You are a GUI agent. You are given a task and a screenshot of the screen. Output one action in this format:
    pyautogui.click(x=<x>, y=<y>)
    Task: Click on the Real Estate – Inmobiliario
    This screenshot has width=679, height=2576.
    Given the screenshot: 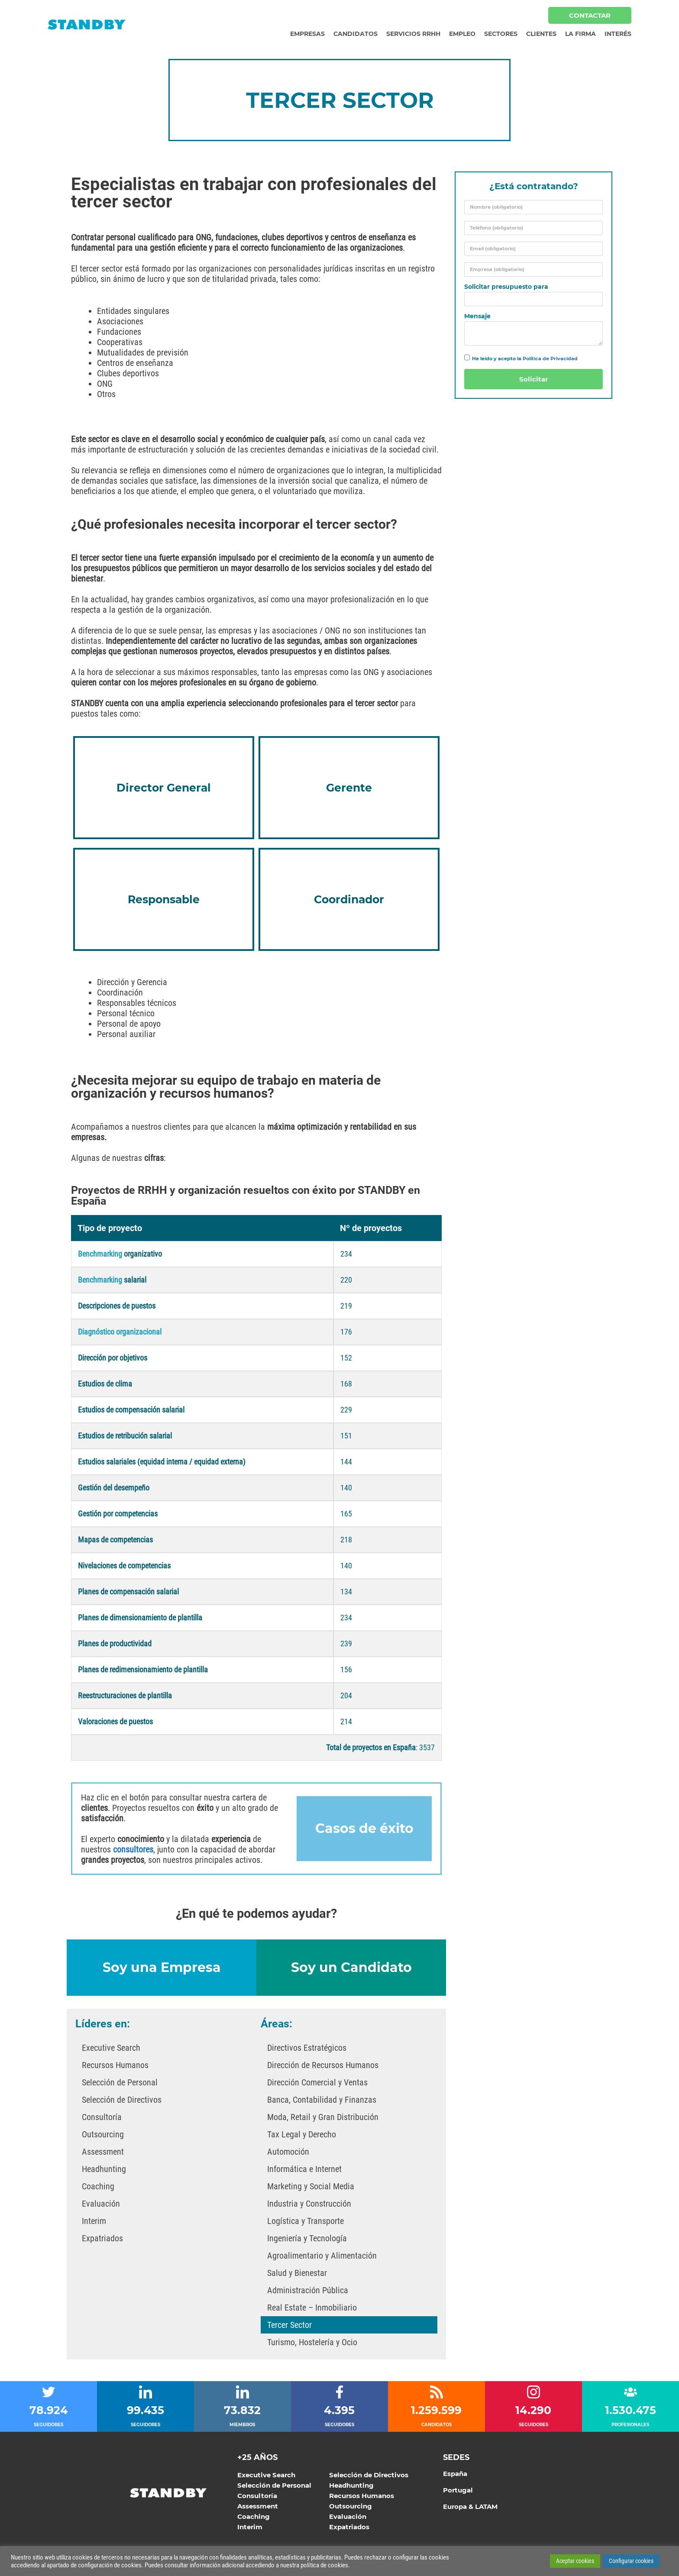 What is the action you would take?
    pyautogui.click(x=312, y=2309)
    